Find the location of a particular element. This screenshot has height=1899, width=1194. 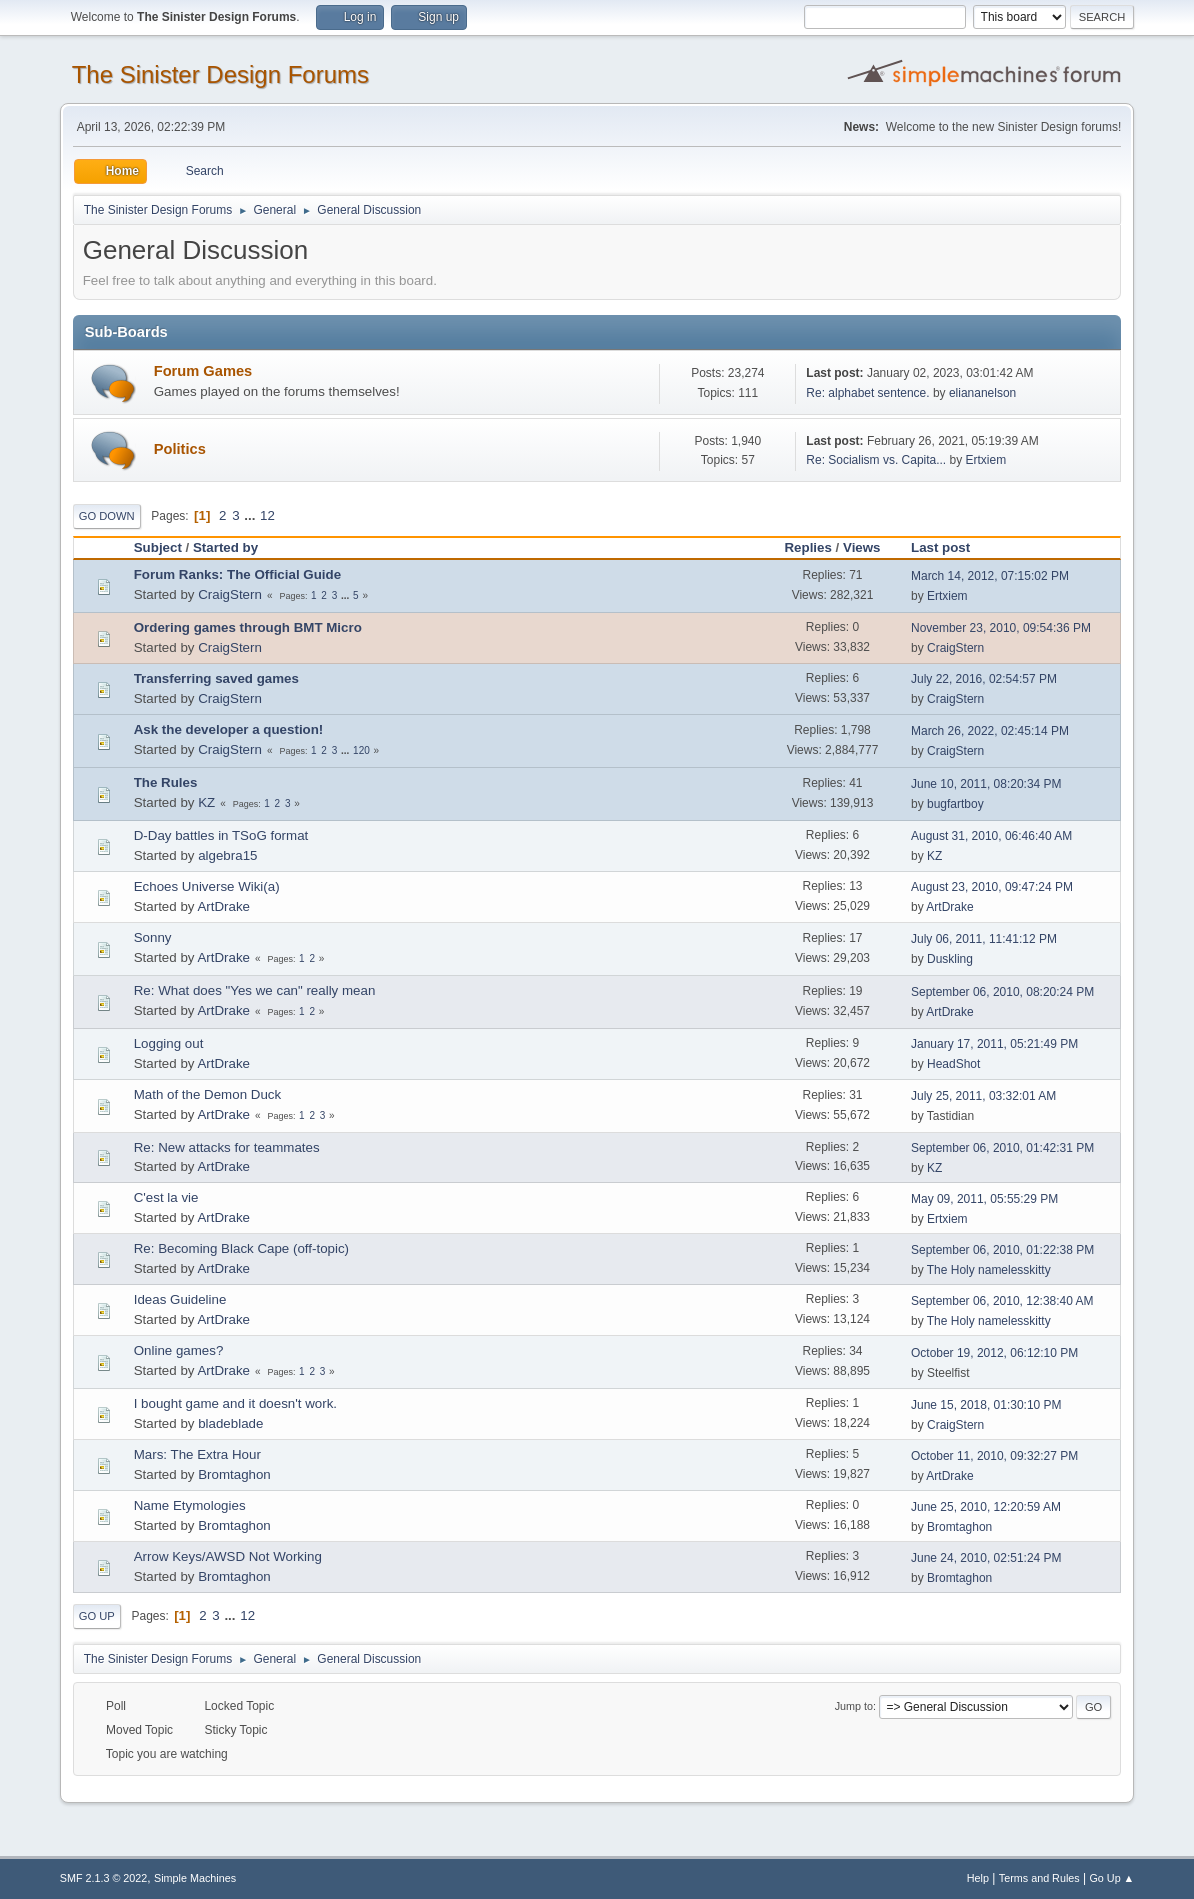

Online games? is located at coordinates (179, 1350).